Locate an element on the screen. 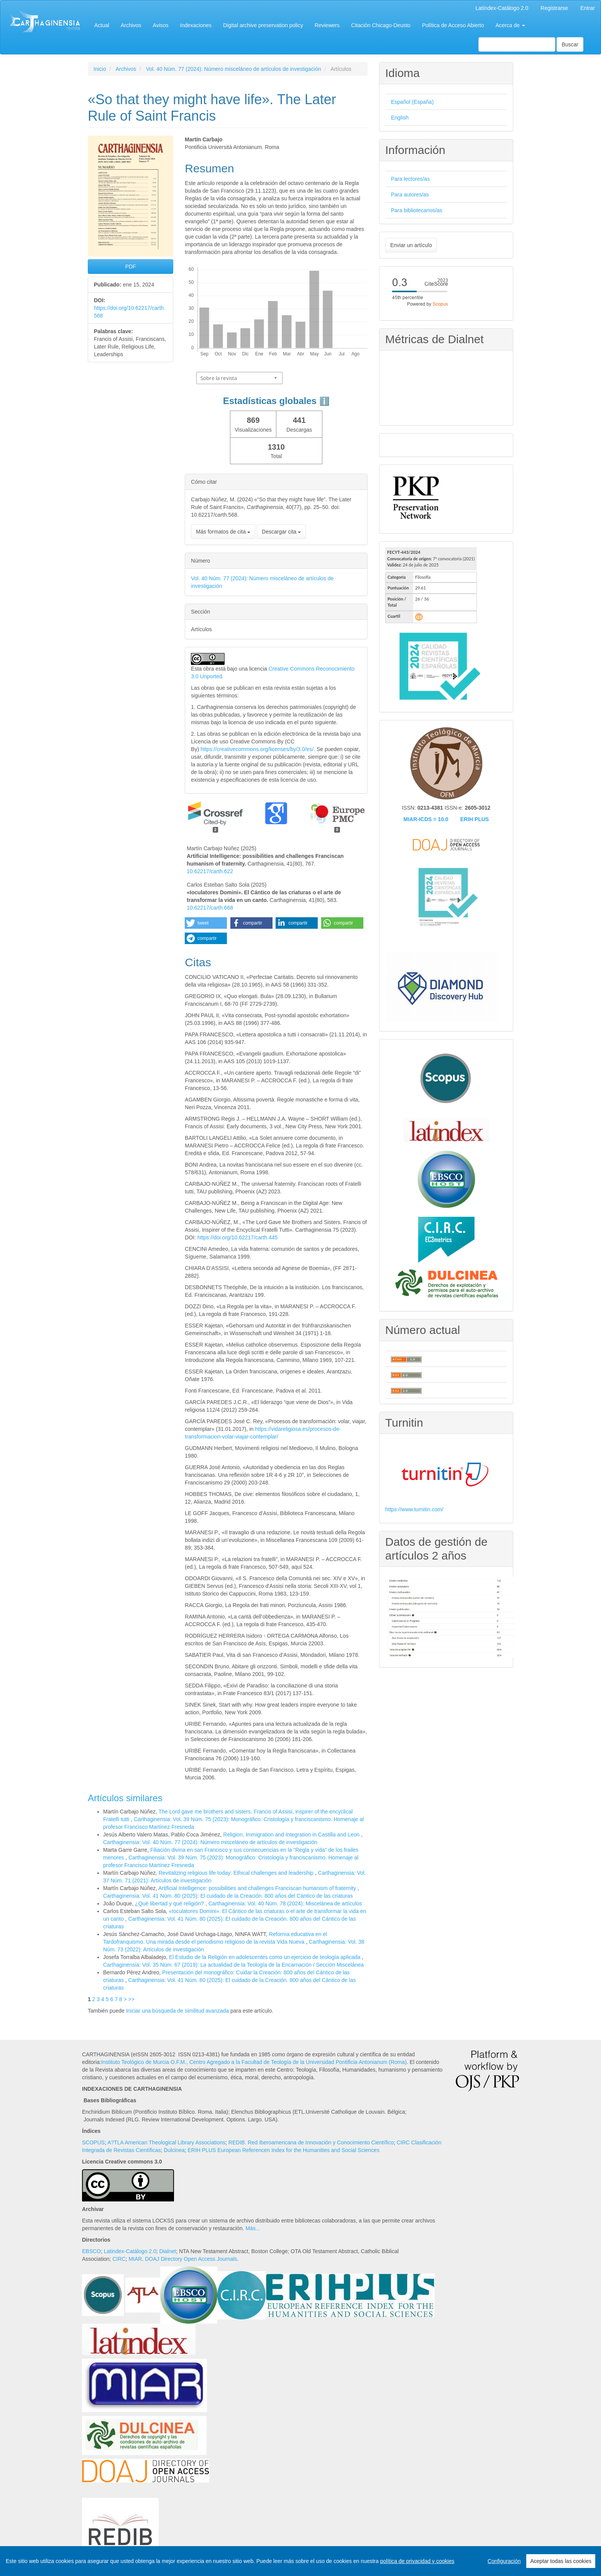 Image resolution: width=601 pixels, height=2576 pixels. REDIB. Red Iberoamericana de Innovación y Conocimiento Científico is located at coordinates (311, 2142).